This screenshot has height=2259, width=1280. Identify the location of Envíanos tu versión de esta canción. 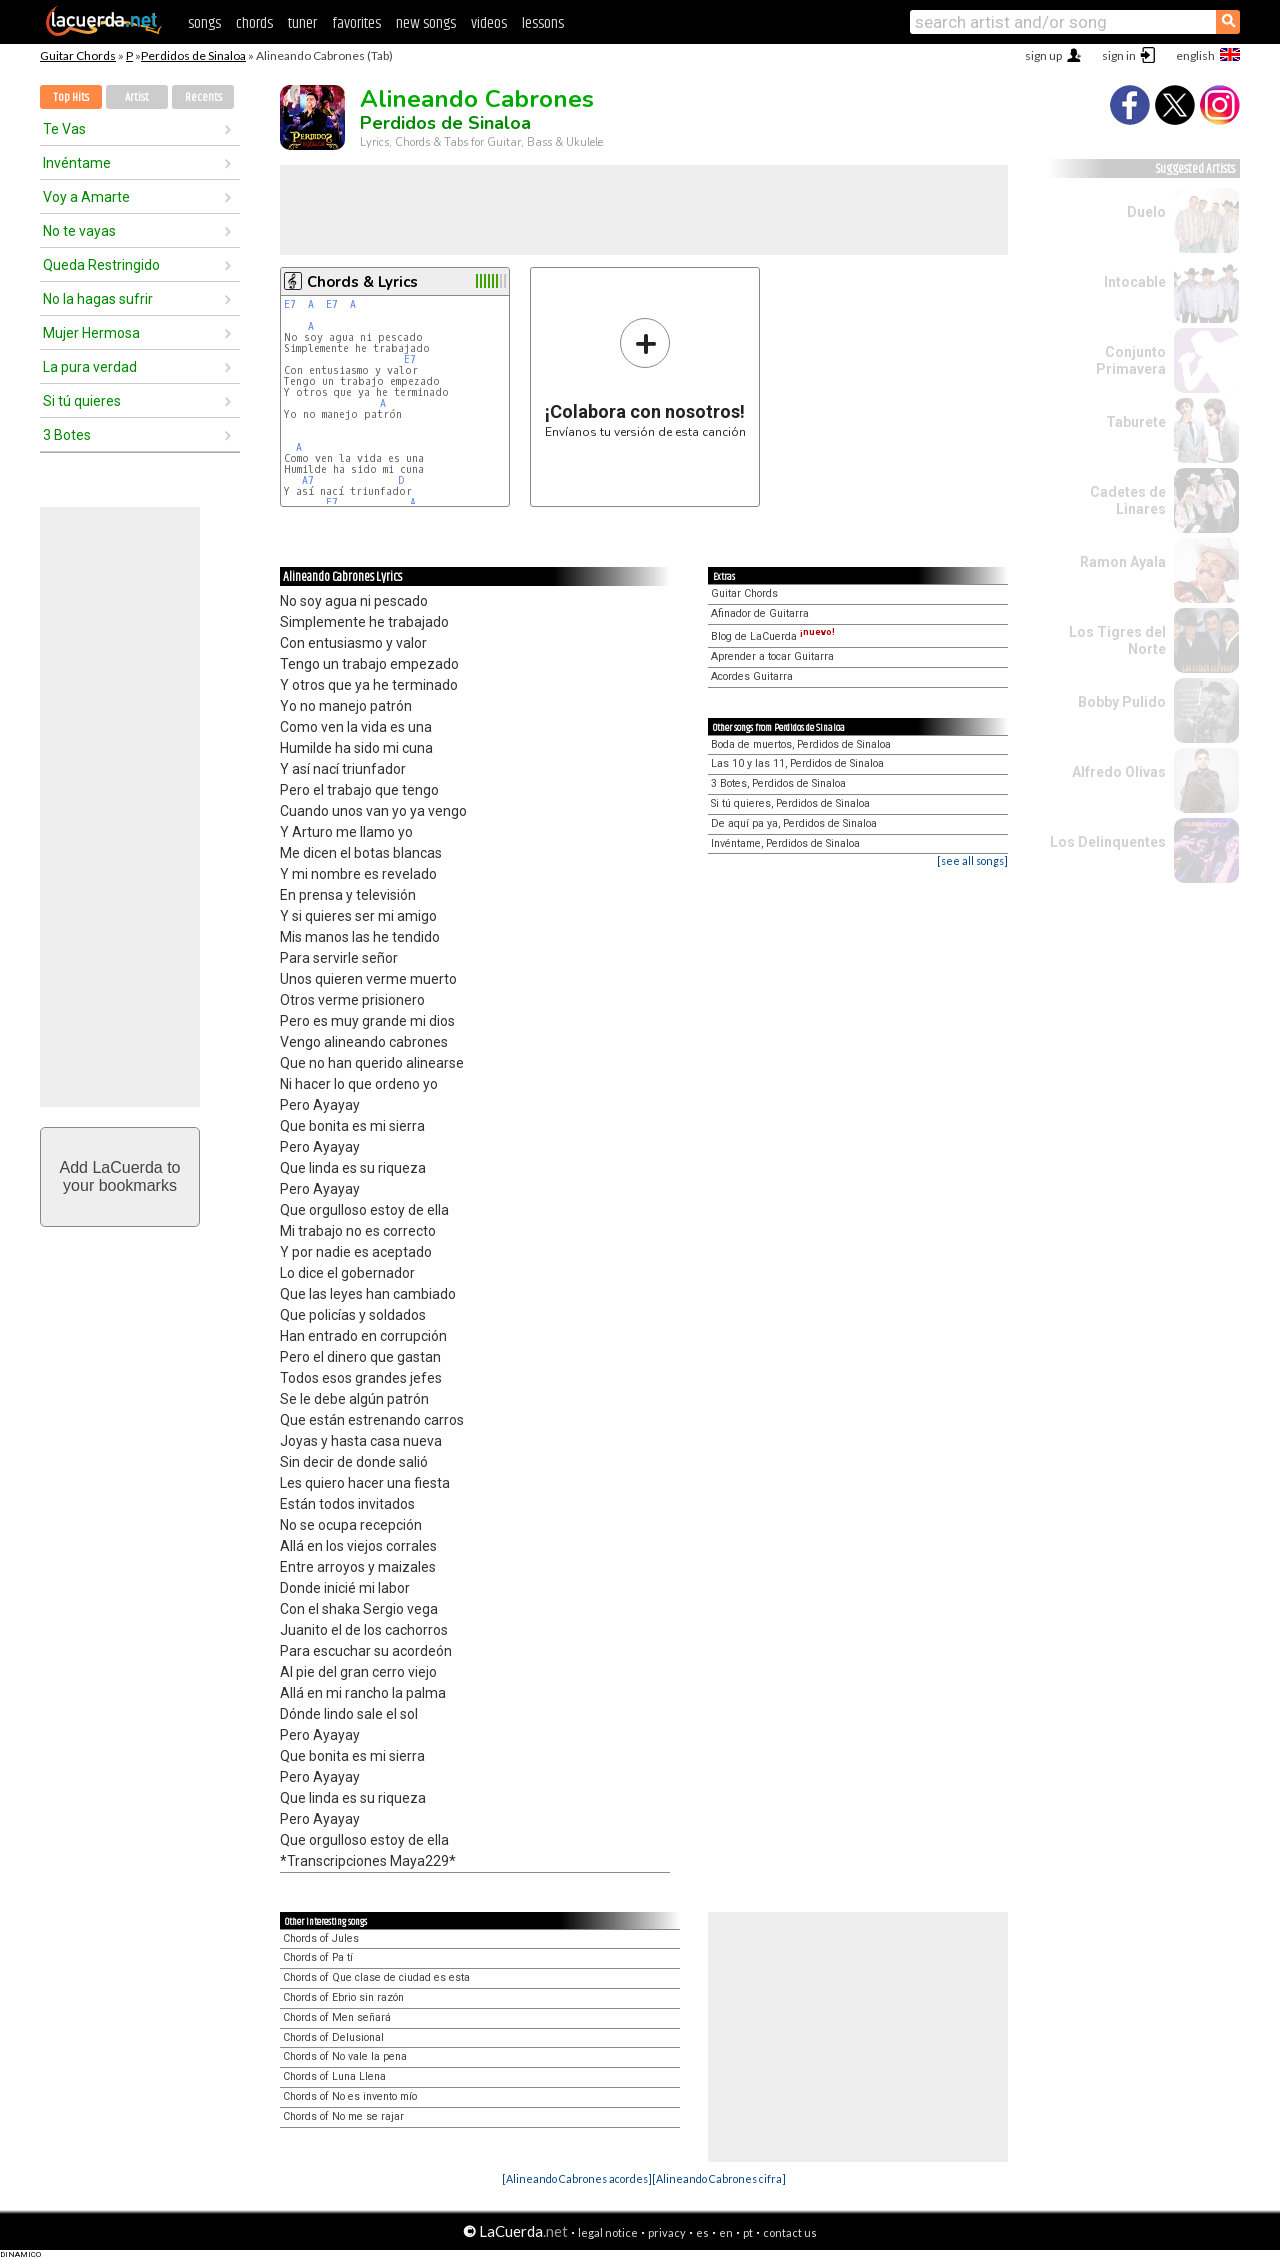
(645, 377).